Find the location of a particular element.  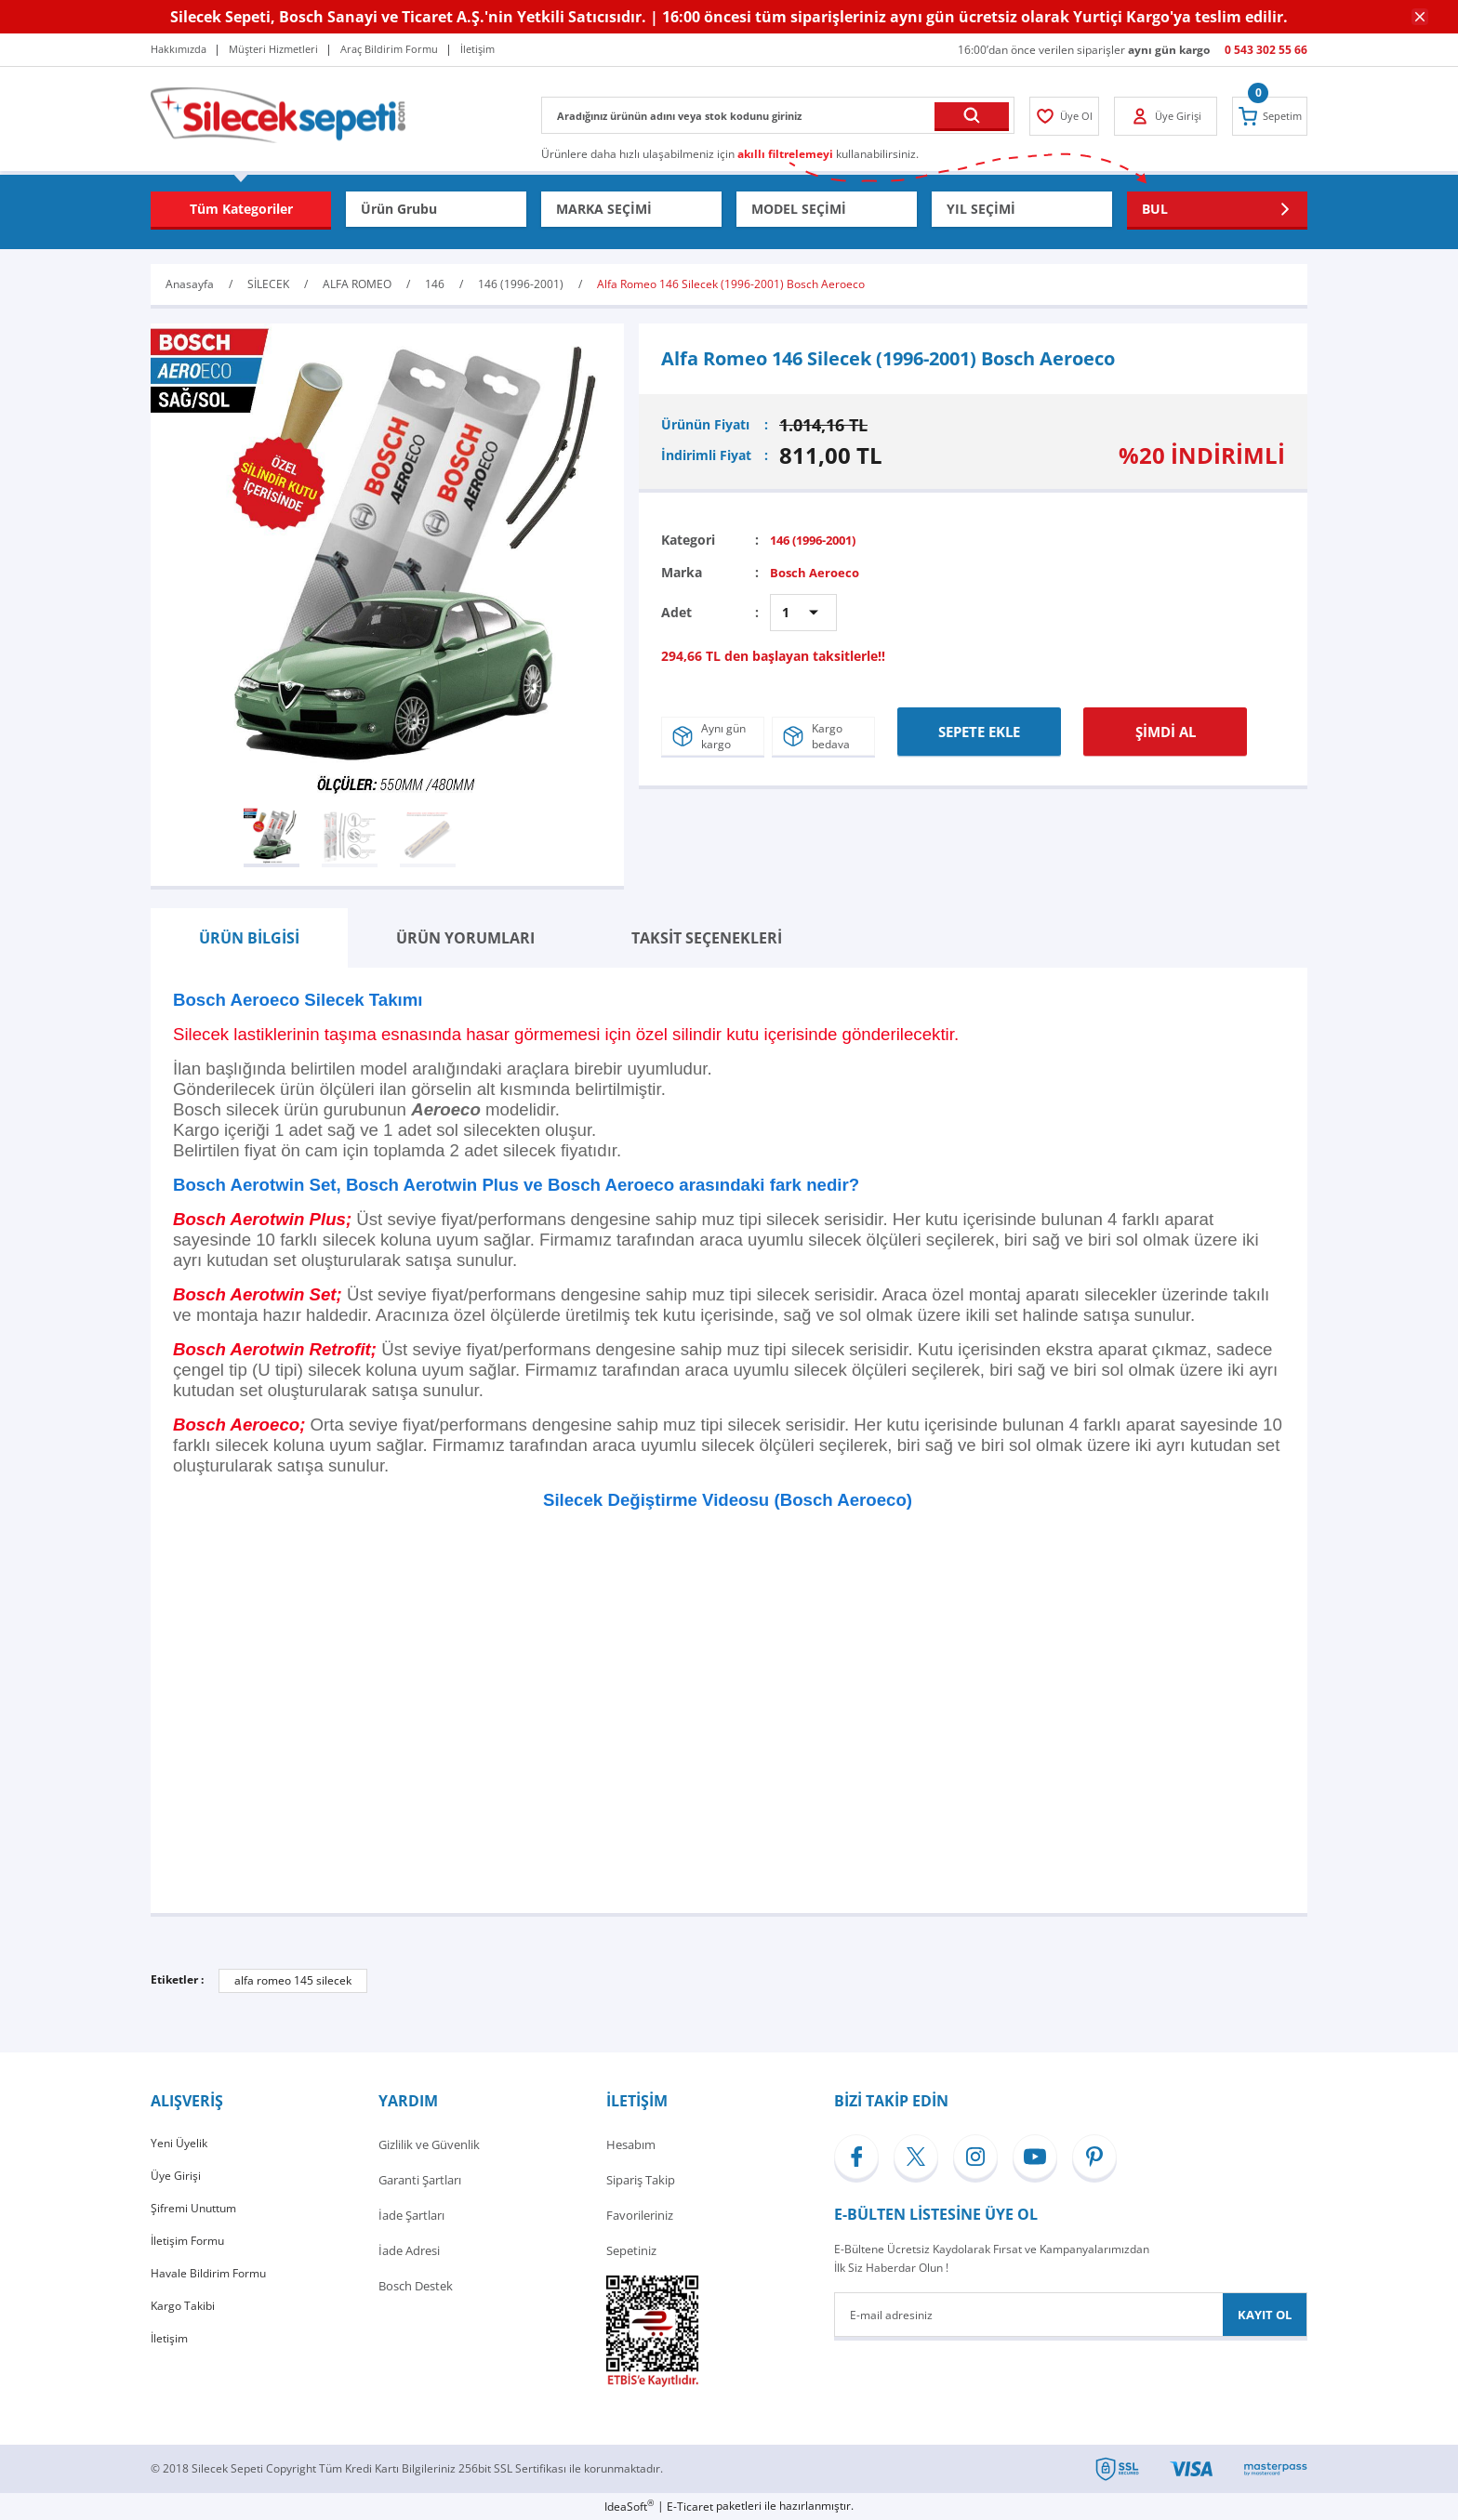

IdeaSoft is located at coordinates (629, 2506).